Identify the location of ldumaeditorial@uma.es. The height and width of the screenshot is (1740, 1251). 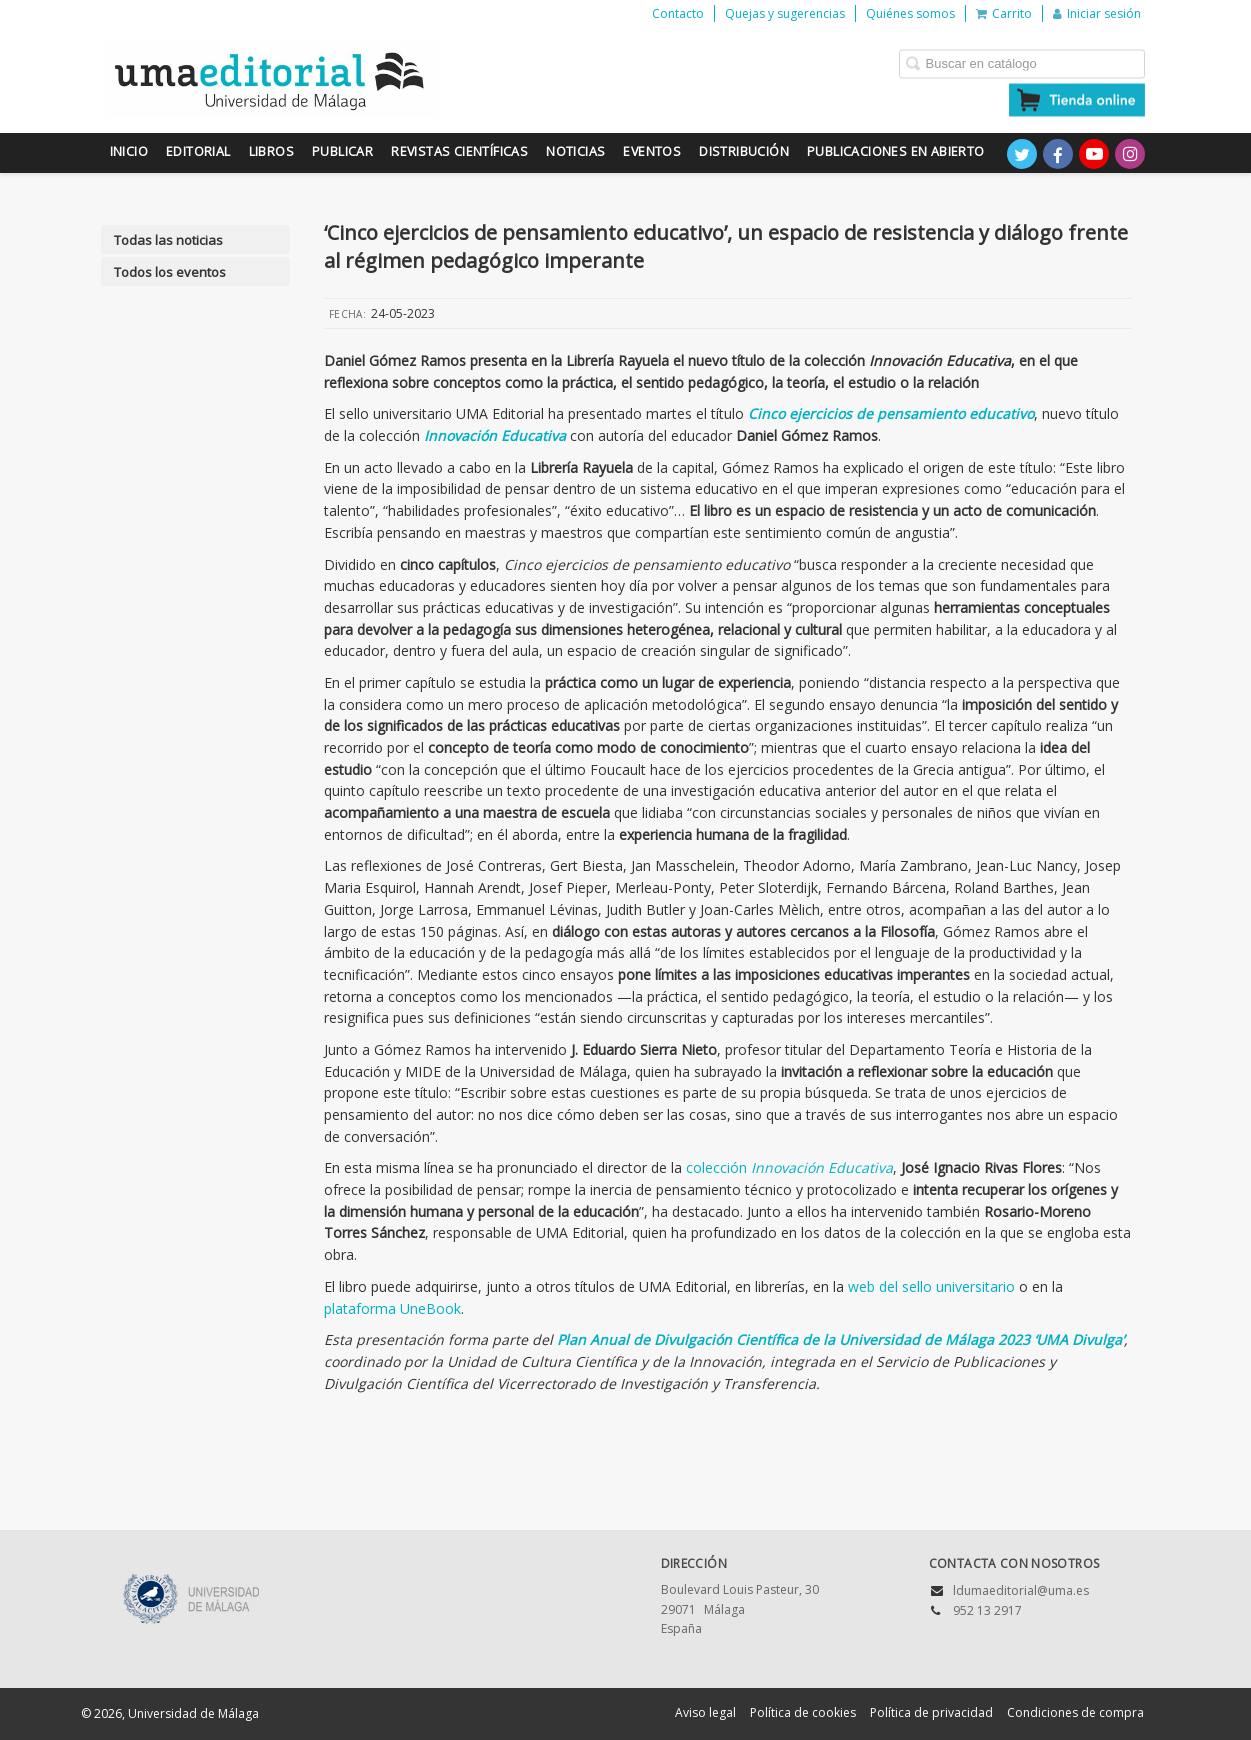
(1021, 1590).